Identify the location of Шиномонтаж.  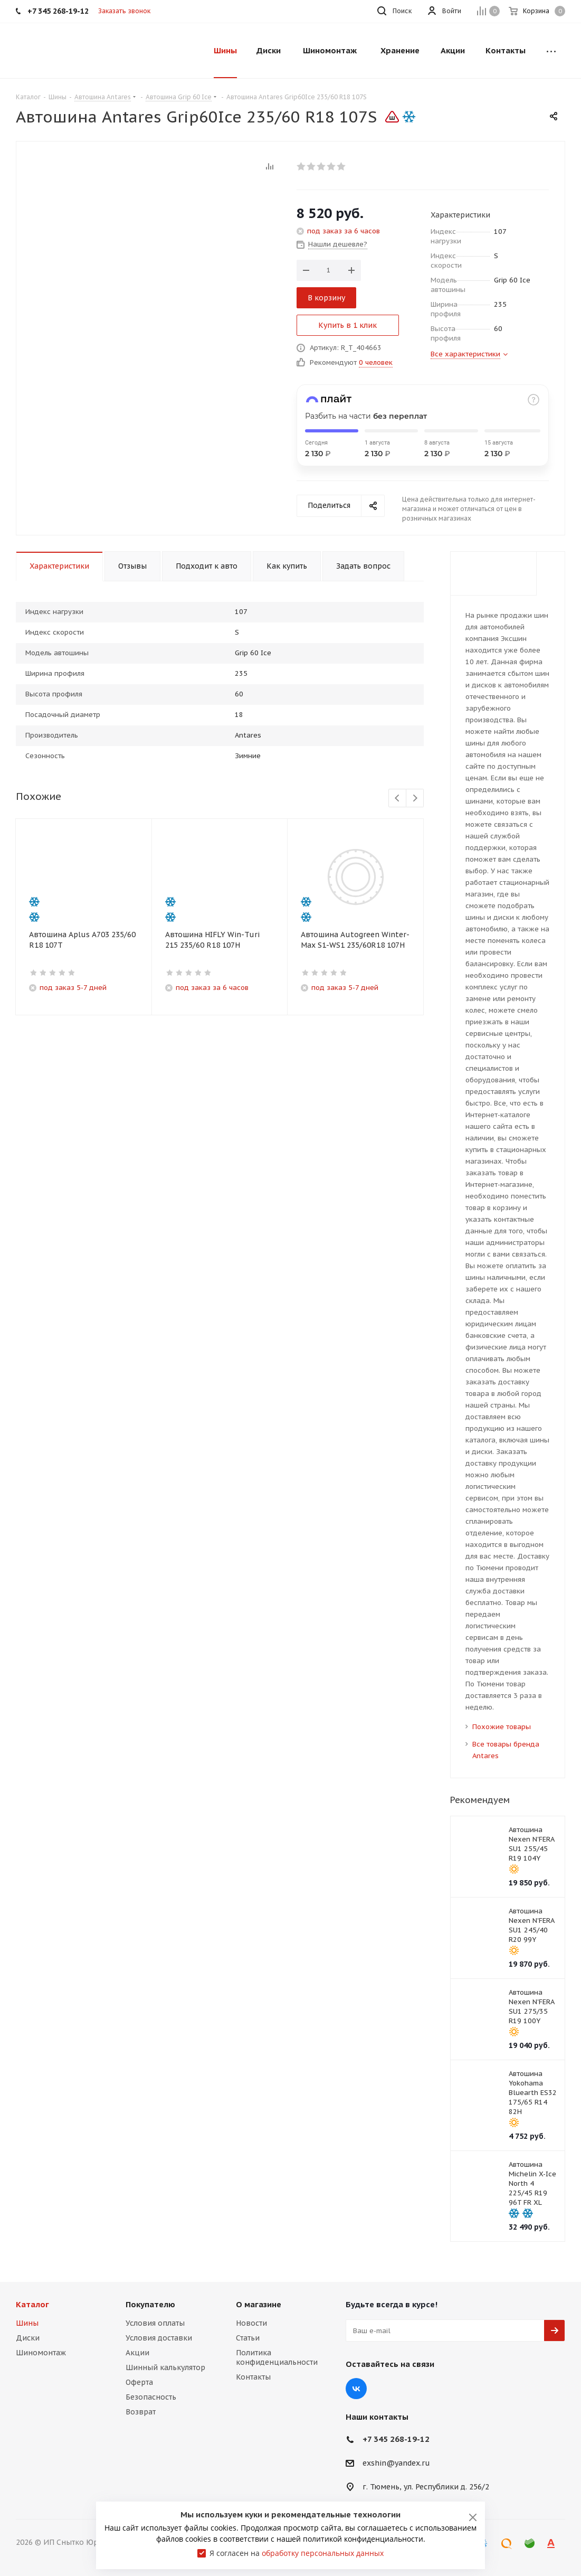
(41, 2352).